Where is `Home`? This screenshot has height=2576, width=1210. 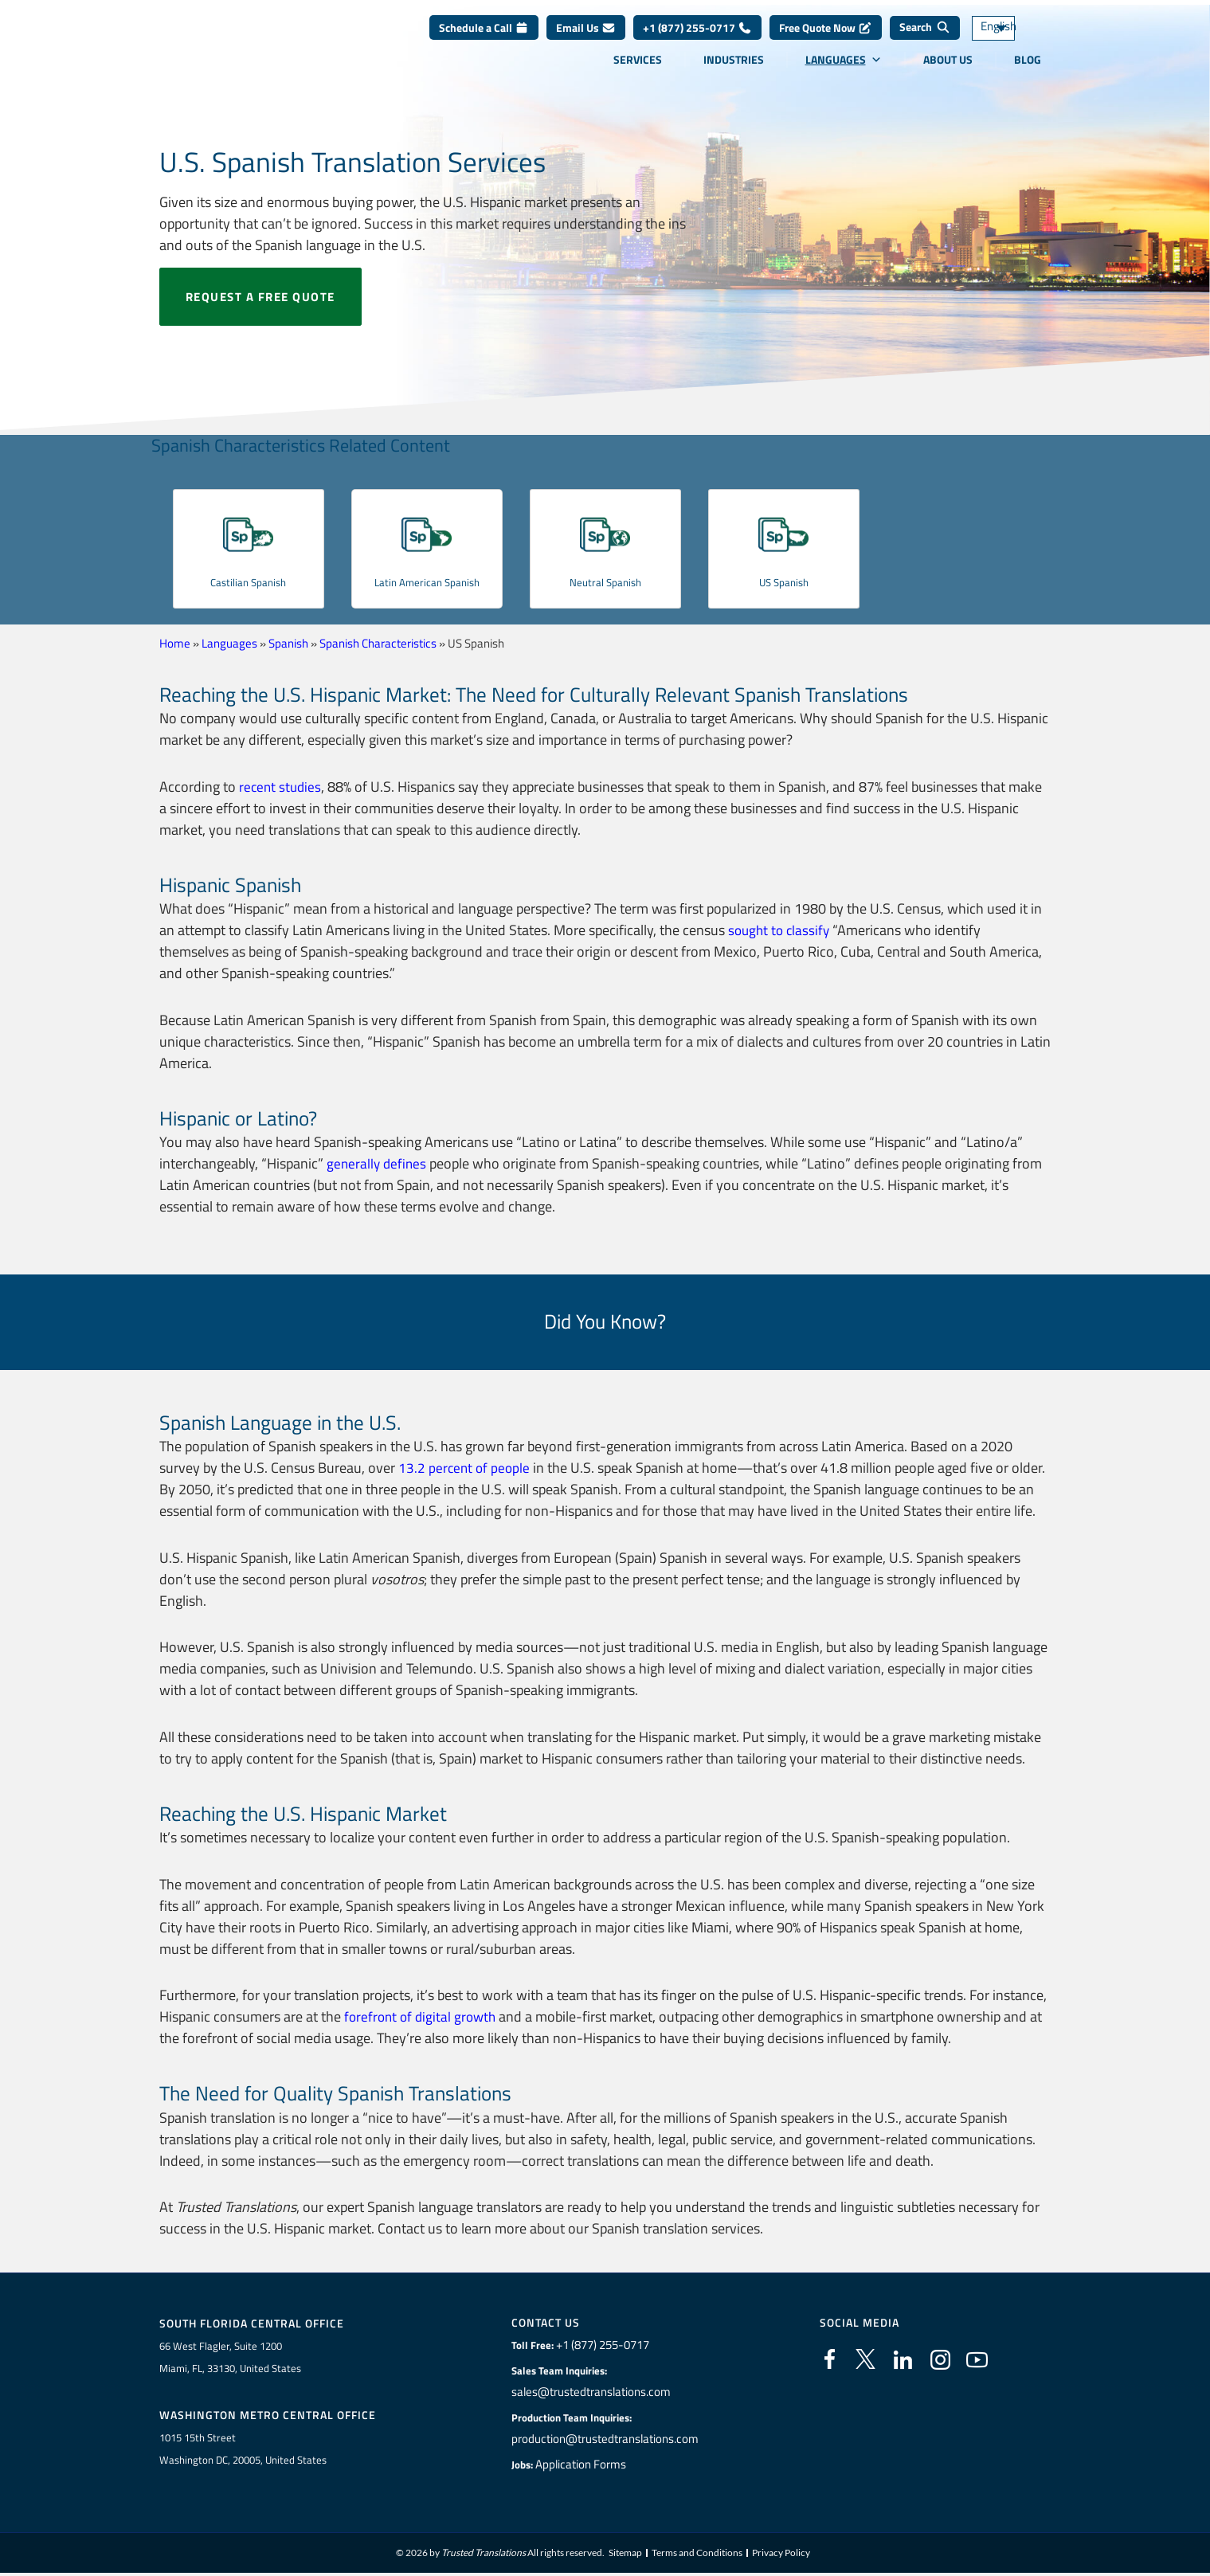
Home is located at coordinates (174, 643).